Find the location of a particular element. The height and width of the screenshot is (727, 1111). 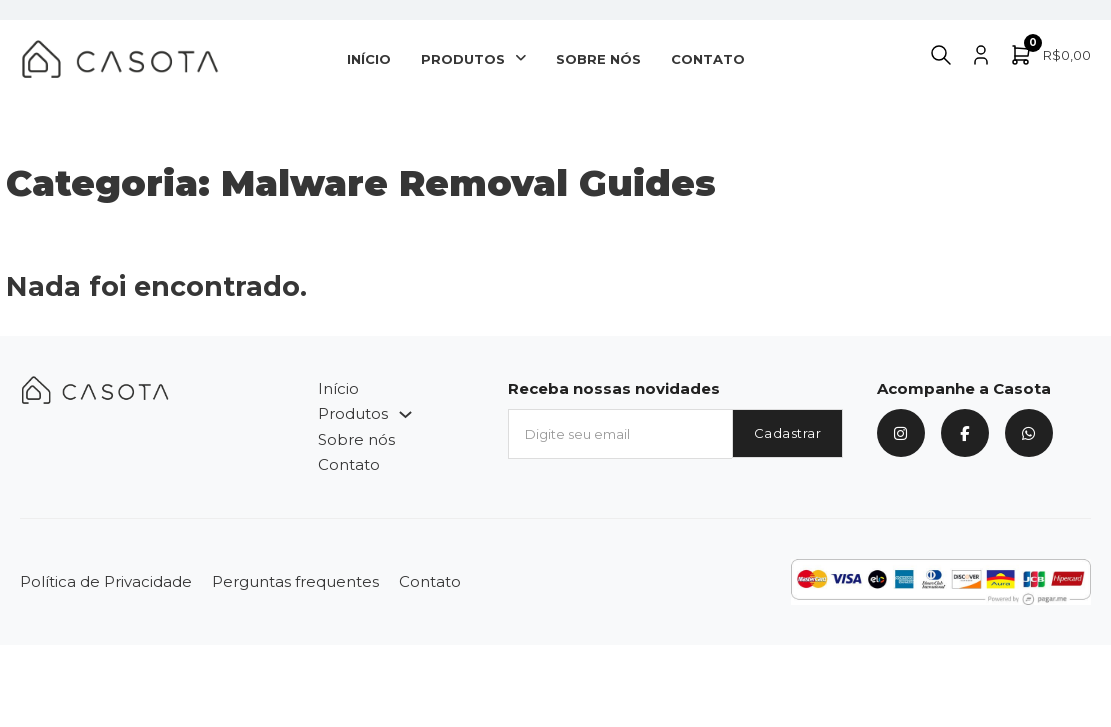

Perguntas frequentes is located at coordinates (295, 581).